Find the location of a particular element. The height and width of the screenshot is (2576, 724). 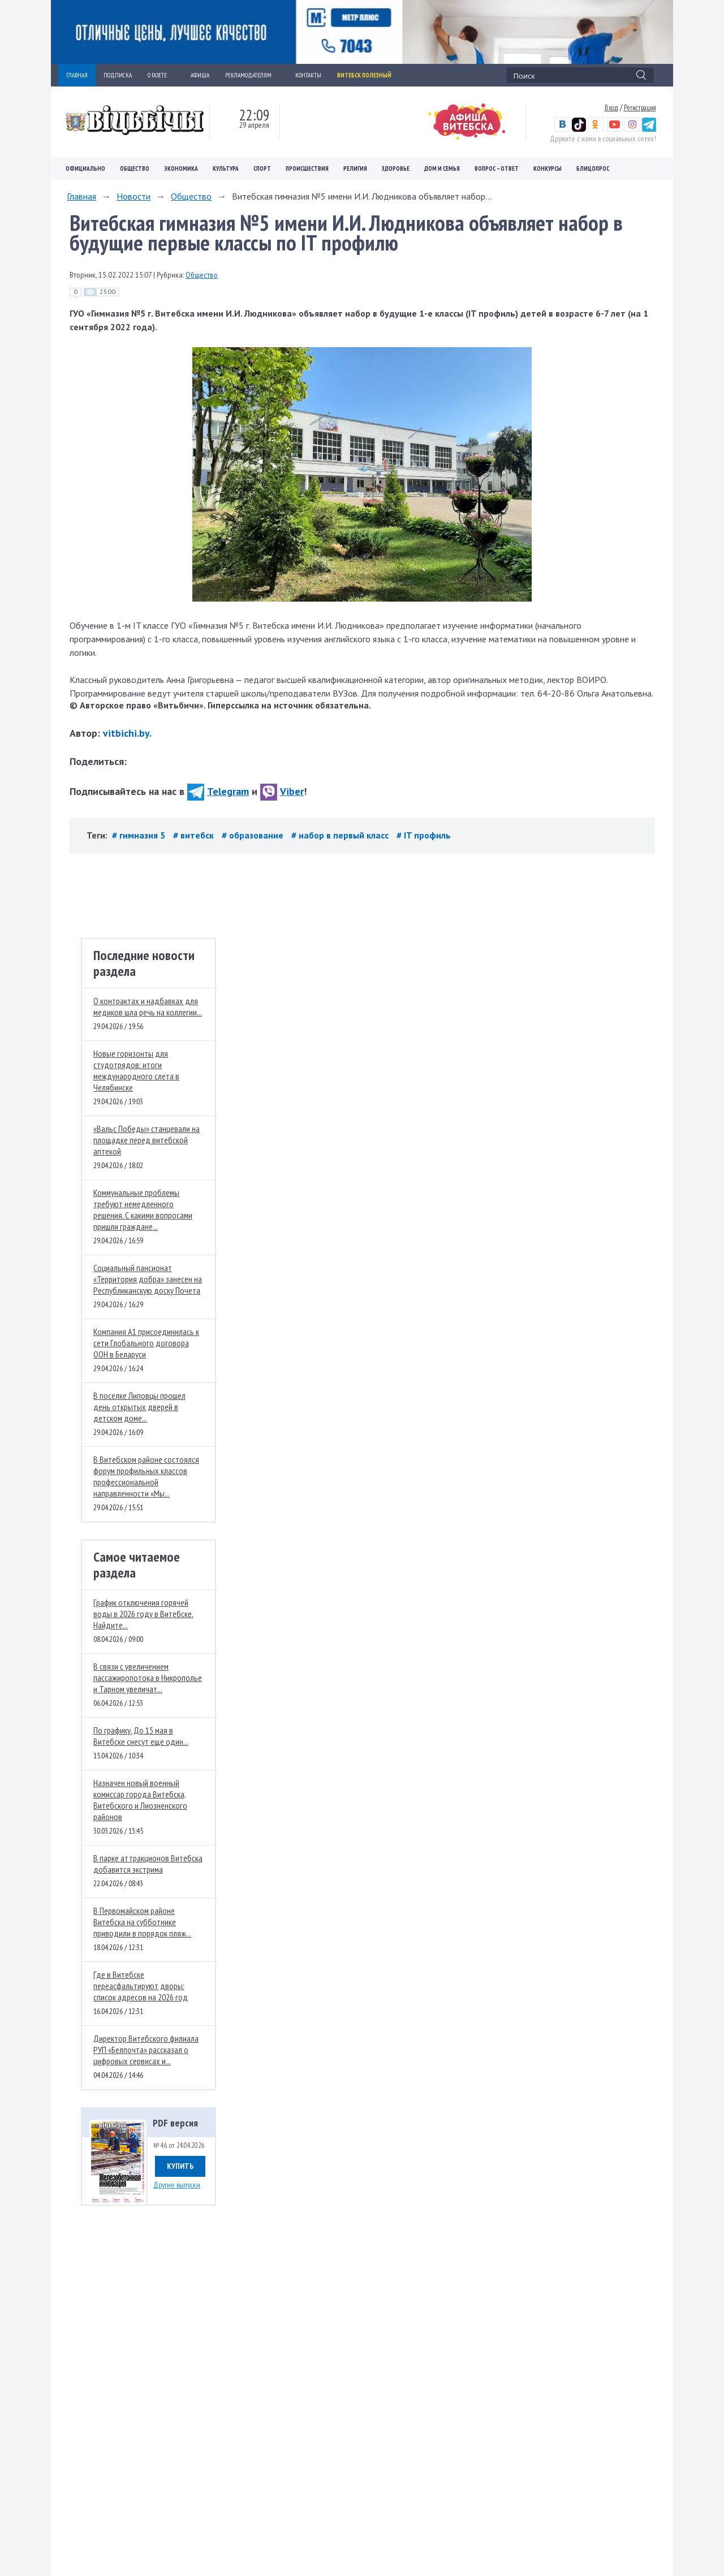

Общество is located at coordinates (134, 168).